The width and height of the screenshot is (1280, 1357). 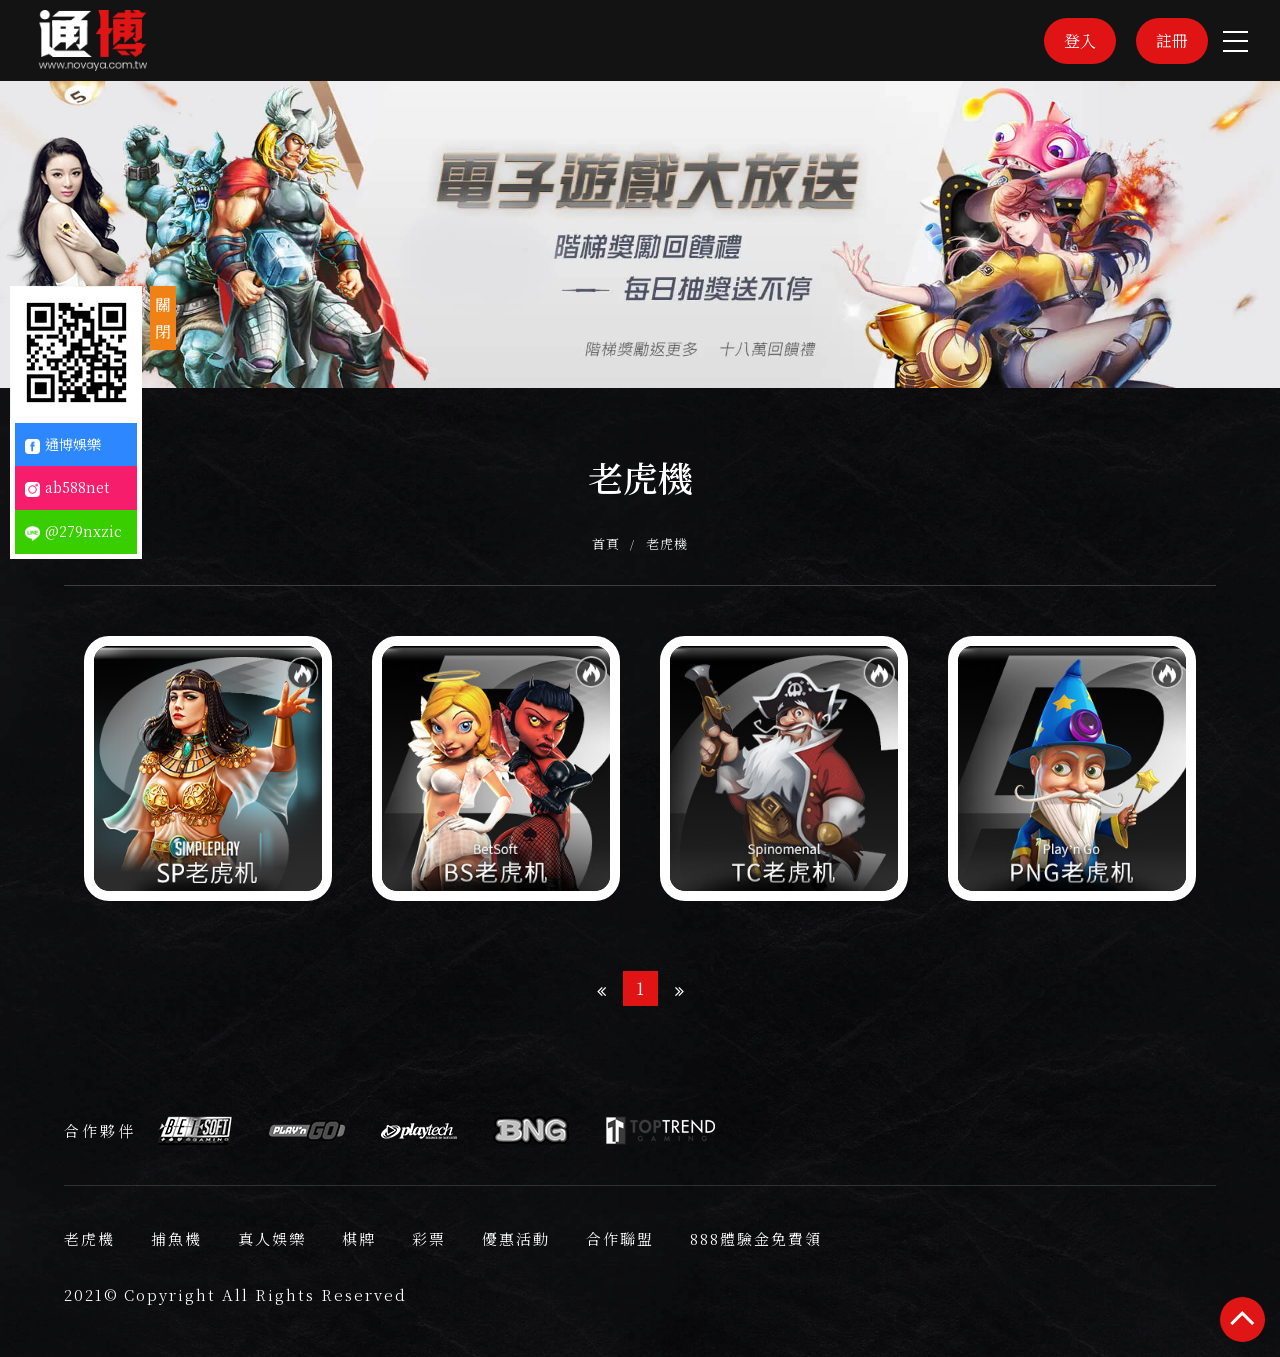 What do you see at coordinates (176, 1238) in the screenshot?
I see `捕魚機` at bounding box center [176, 1238].